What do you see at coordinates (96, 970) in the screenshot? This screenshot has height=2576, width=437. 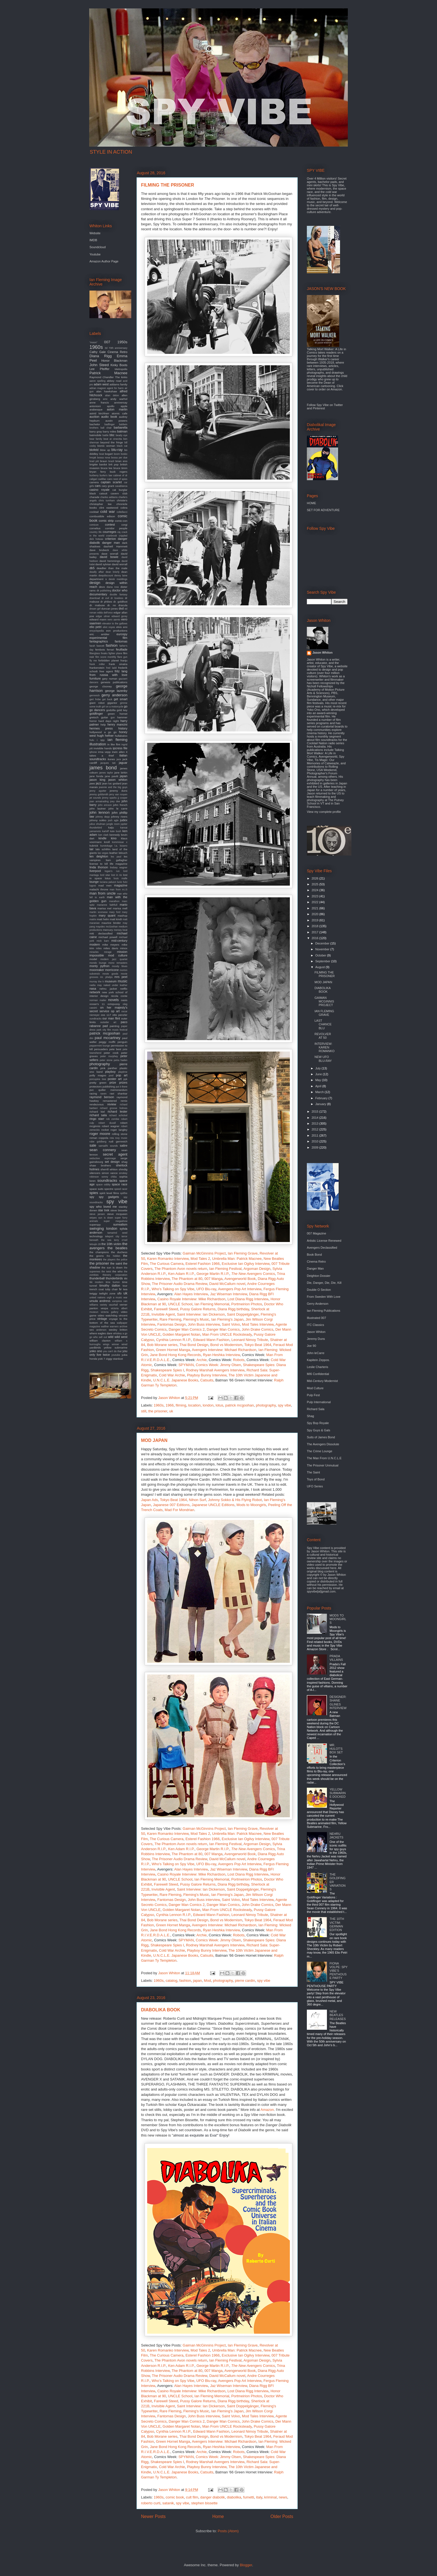 I see `moonraker` at bounding box center [96, 970].